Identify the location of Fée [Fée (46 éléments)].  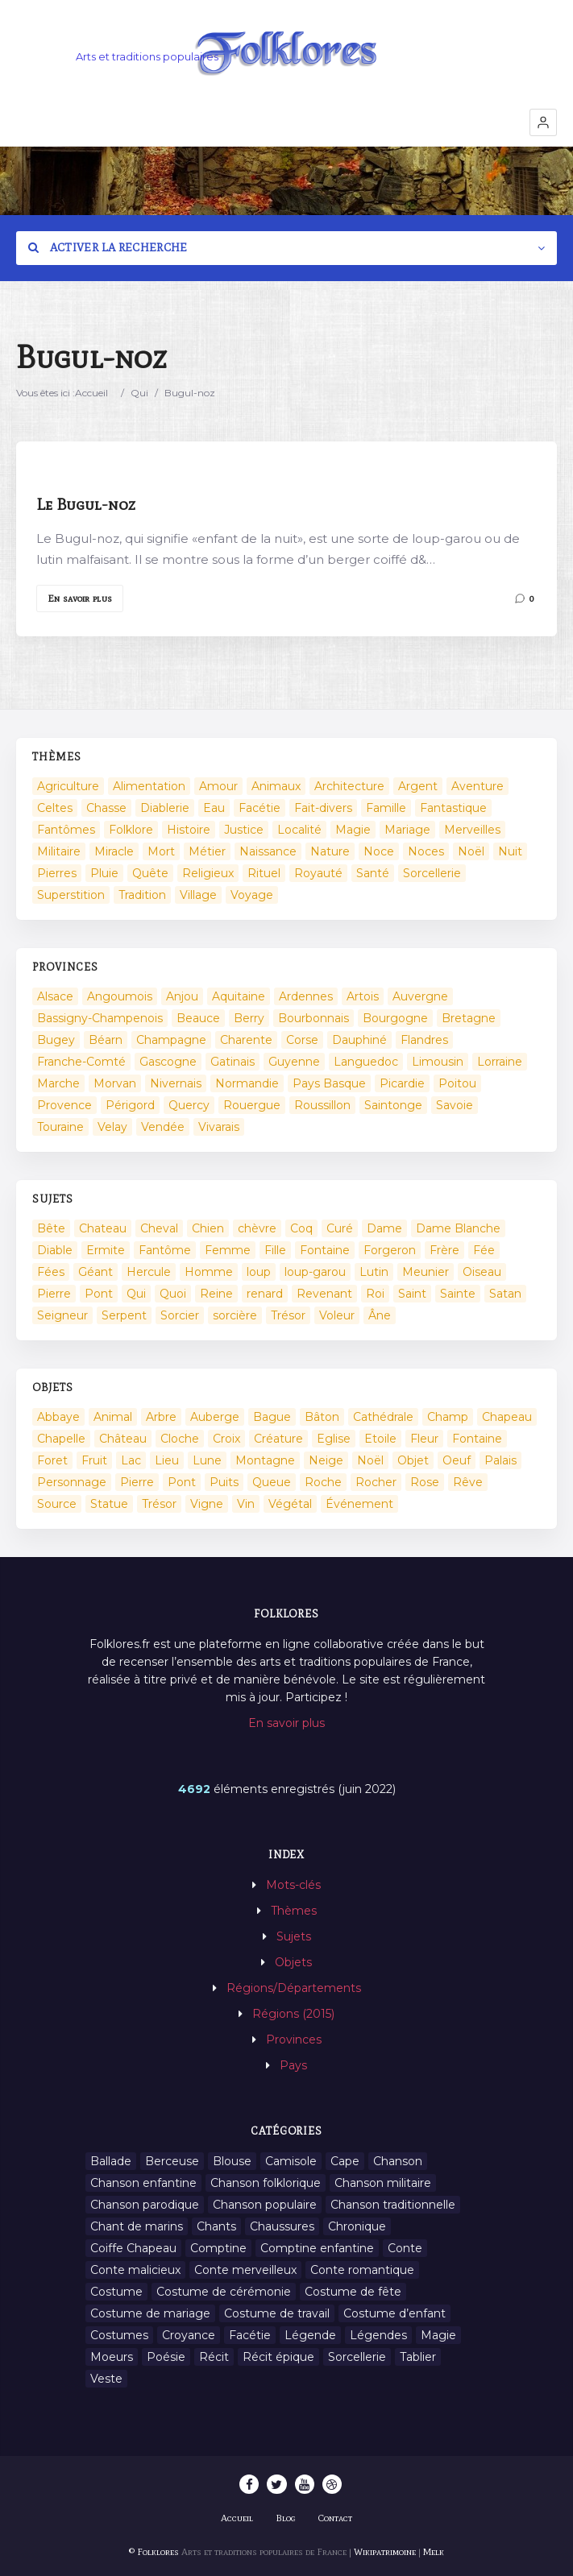
(484, 1250).